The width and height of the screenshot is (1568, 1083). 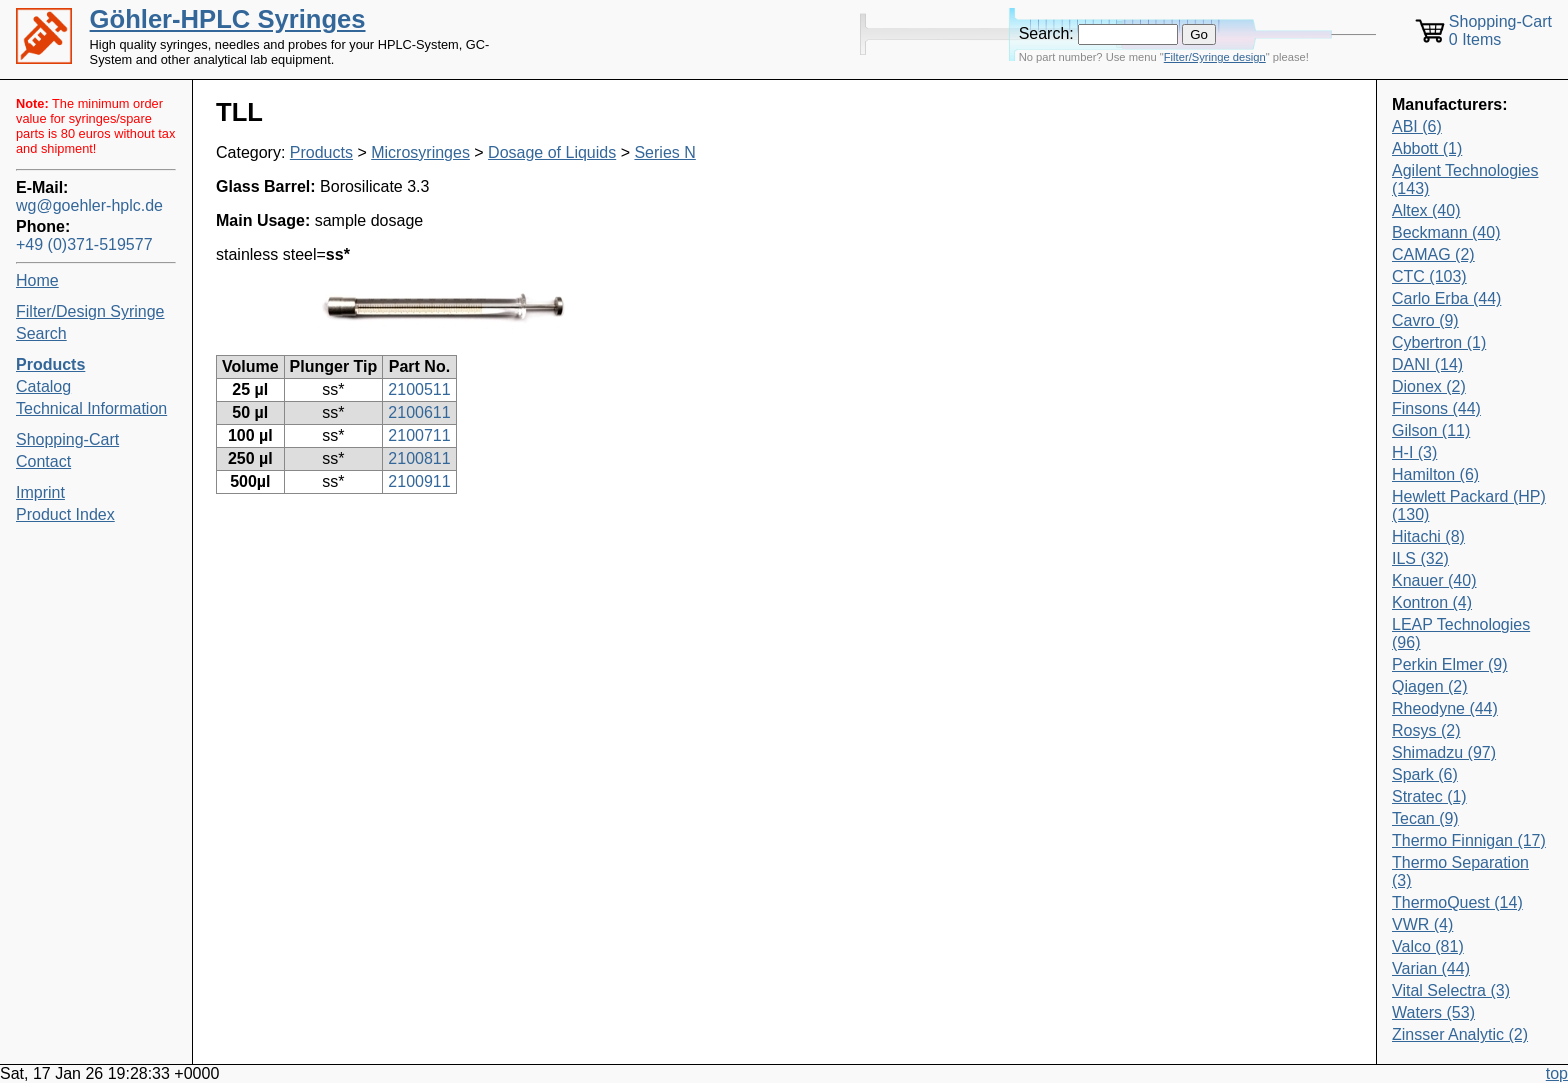 What do you see at coordinates (90, 311) in the screenshot?
I see `Filter/Design Syringe` at bounding box center [90, 311].